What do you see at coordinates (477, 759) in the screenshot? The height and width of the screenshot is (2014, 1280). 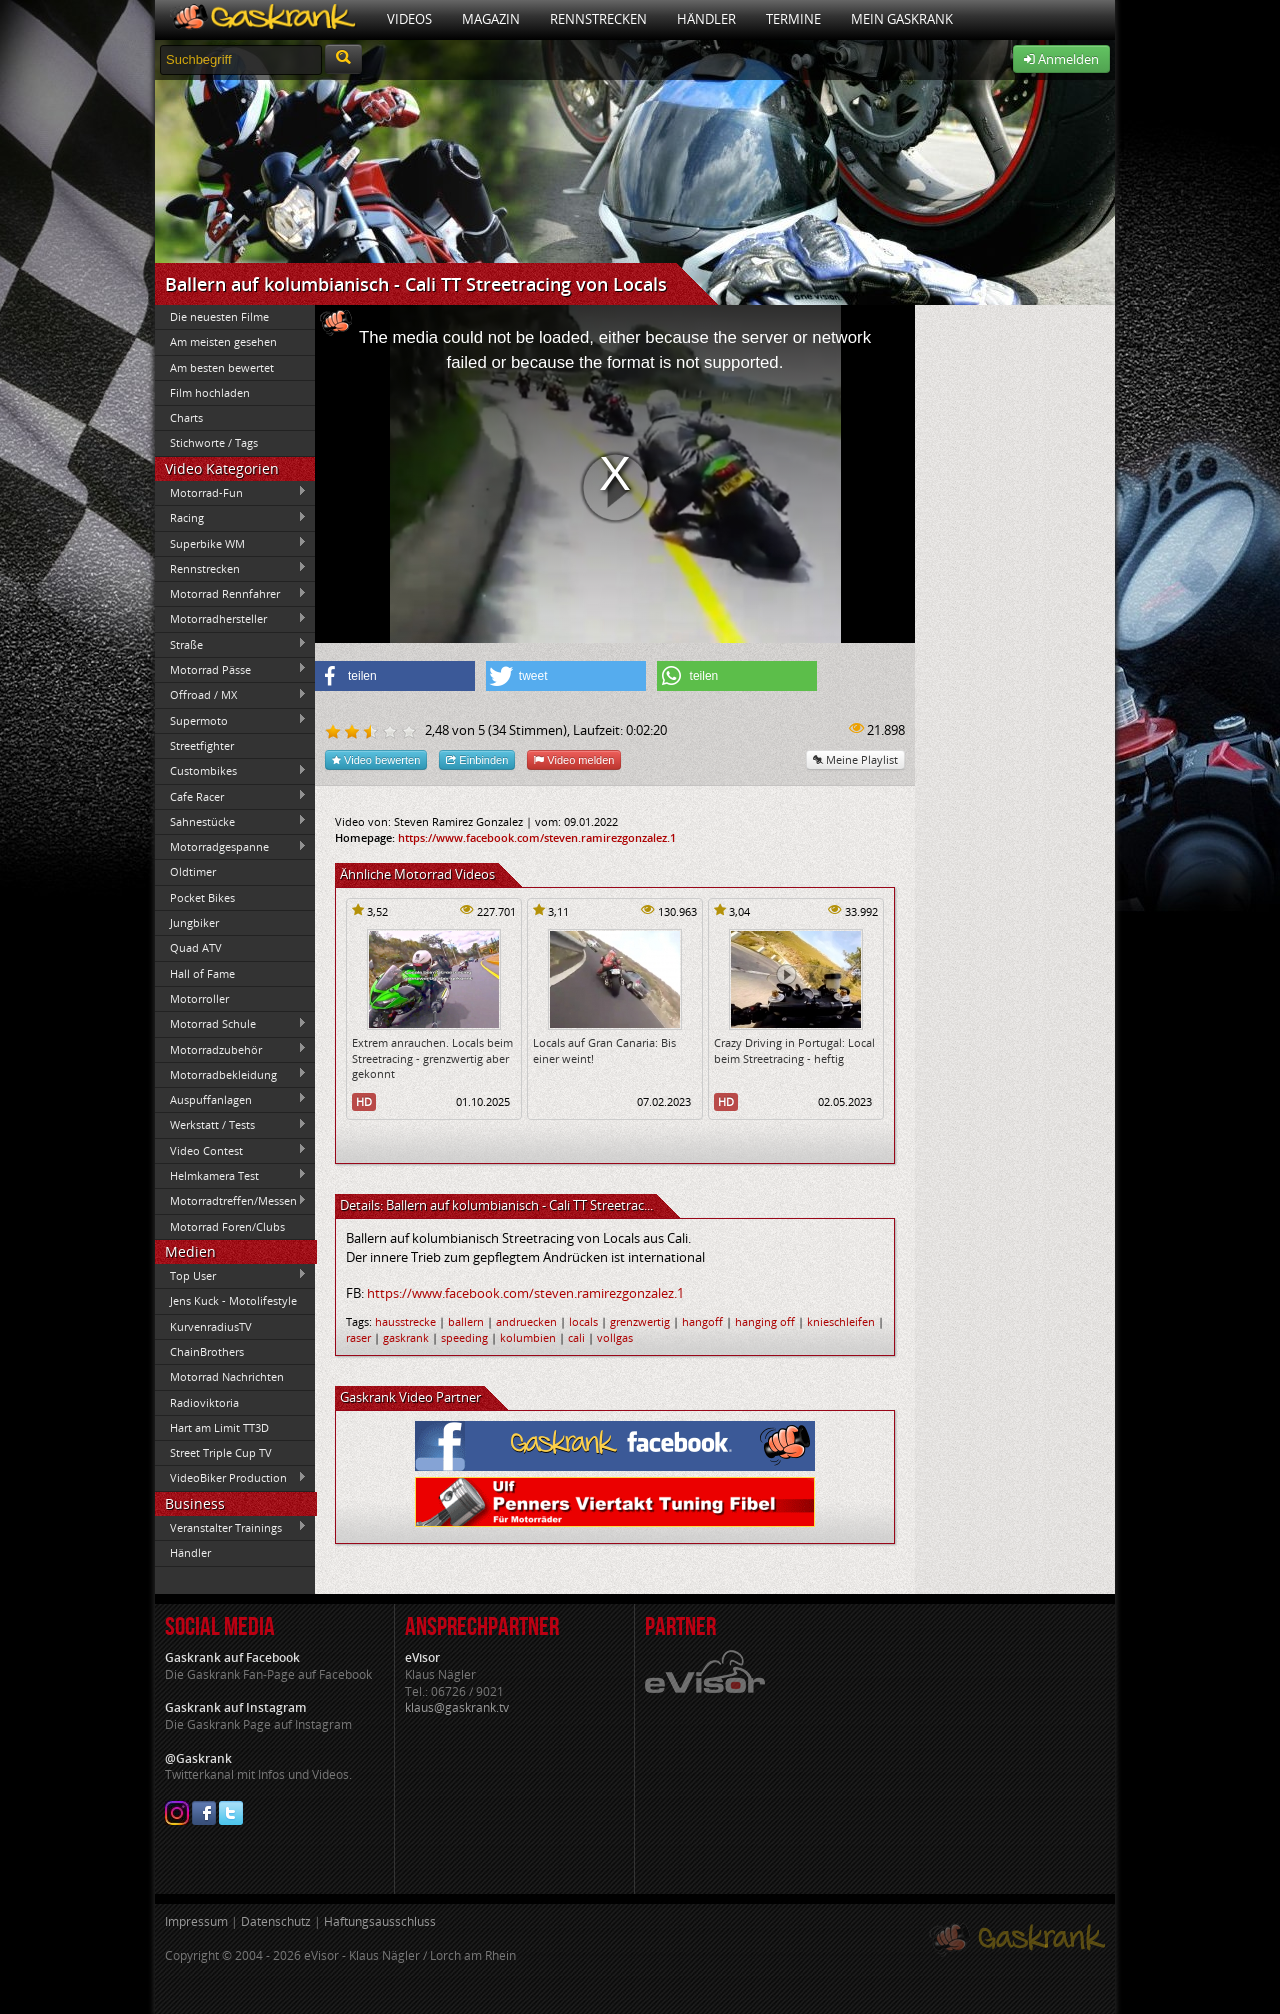 I see `Einbinden` at bounding box center [477, 759].